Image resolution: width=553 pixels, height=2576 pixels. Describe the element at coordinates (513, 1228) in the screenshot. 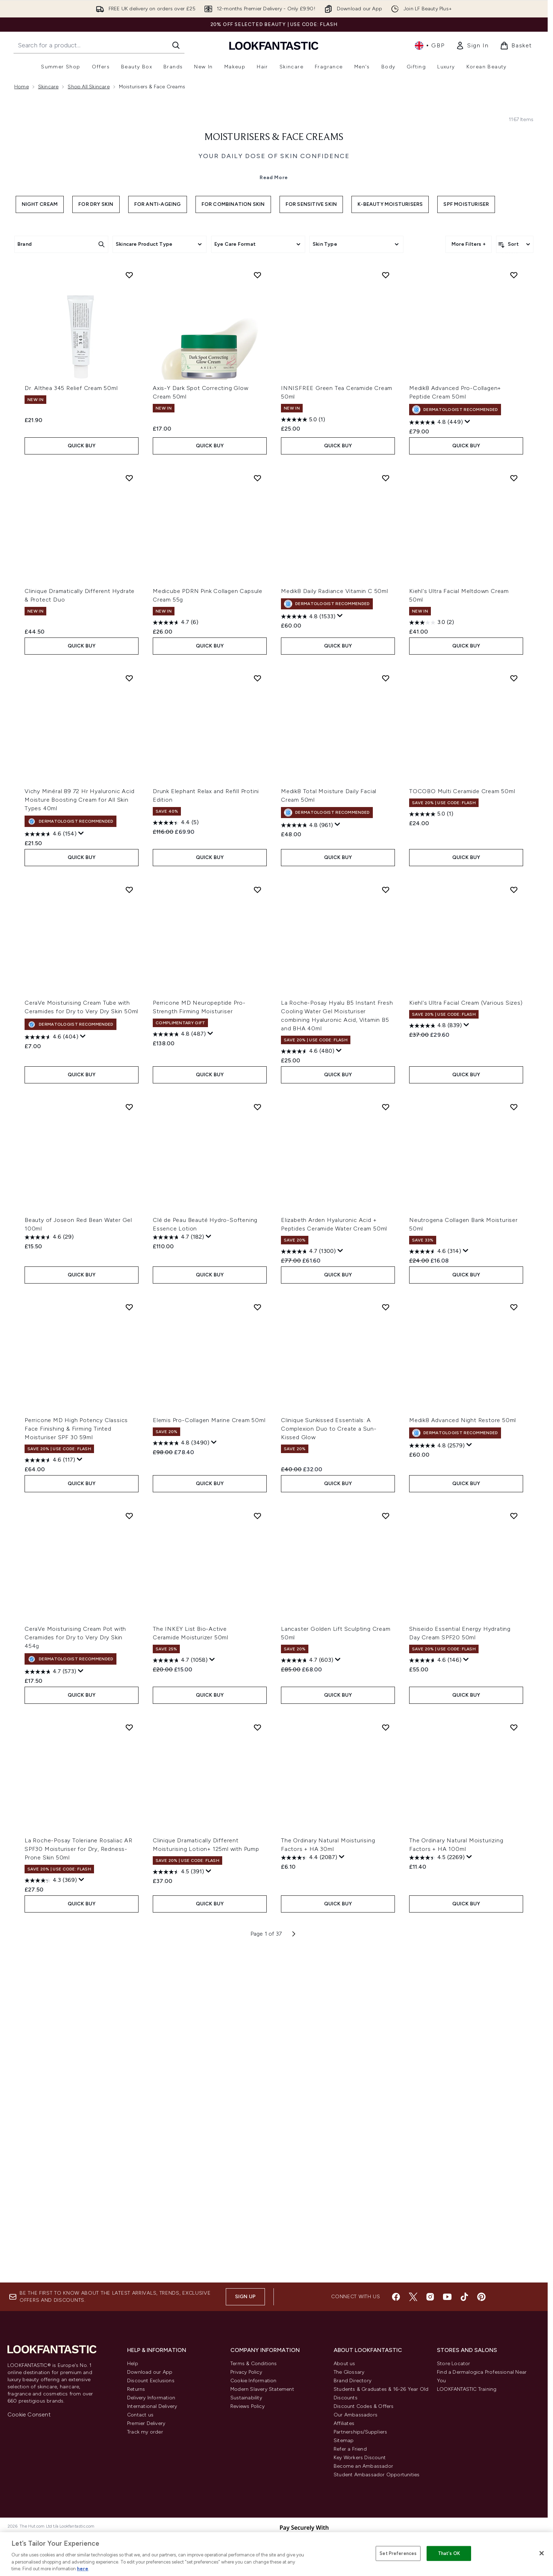

I see `[Add Kiehl's Ultra Facial Cream (Various Sizes) to wishlist]` at that location.